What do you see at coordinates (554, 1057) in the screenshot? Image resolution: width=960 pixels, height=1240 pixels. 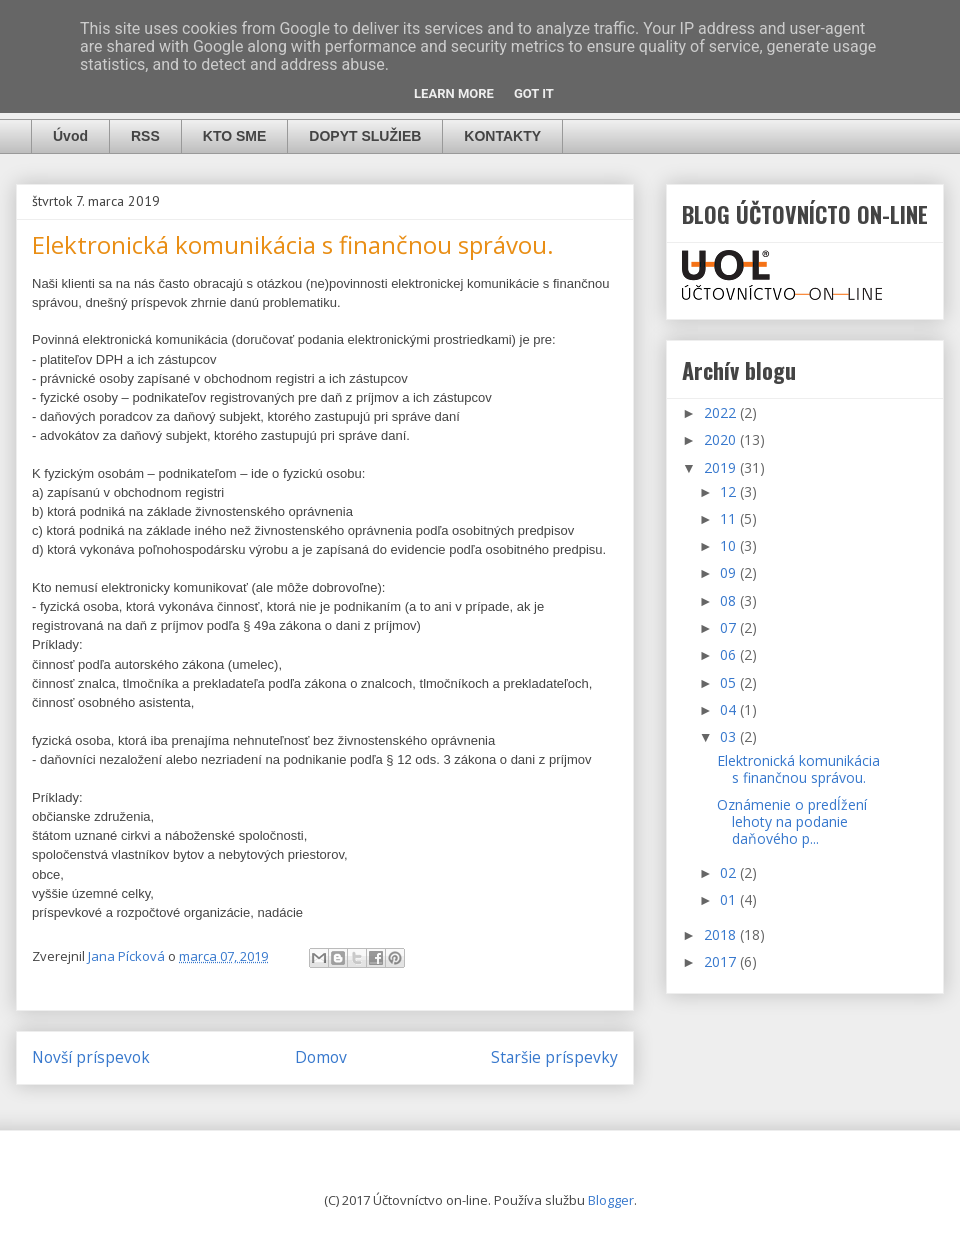 I see `Staršie príspevky` at bounding box center [554, 1057].